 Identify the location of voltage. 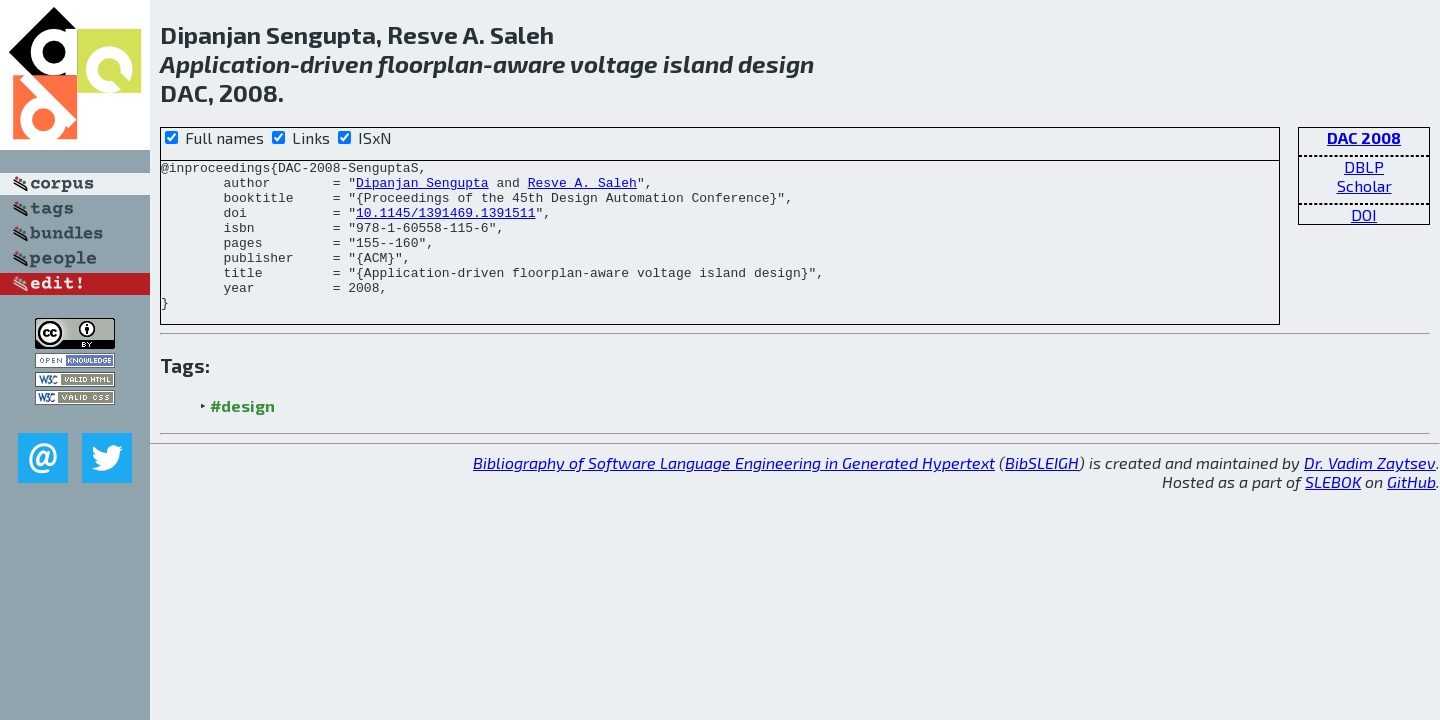
(614, 63).